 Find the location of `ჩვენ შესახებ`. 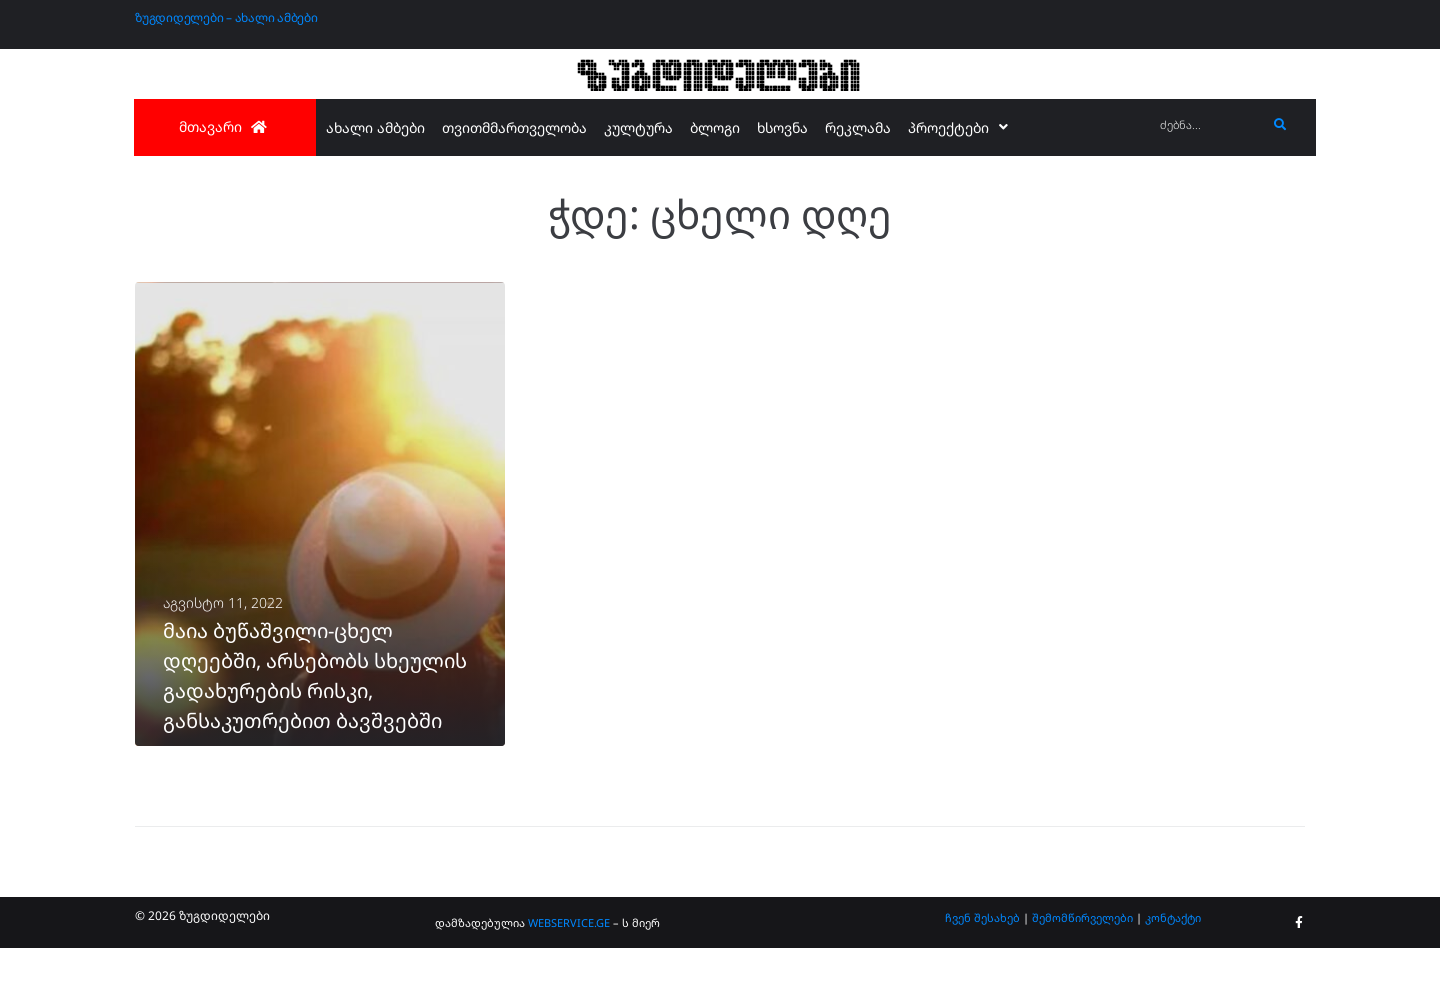

ჩვენ შესახებ is located at coordinates (982, 952).